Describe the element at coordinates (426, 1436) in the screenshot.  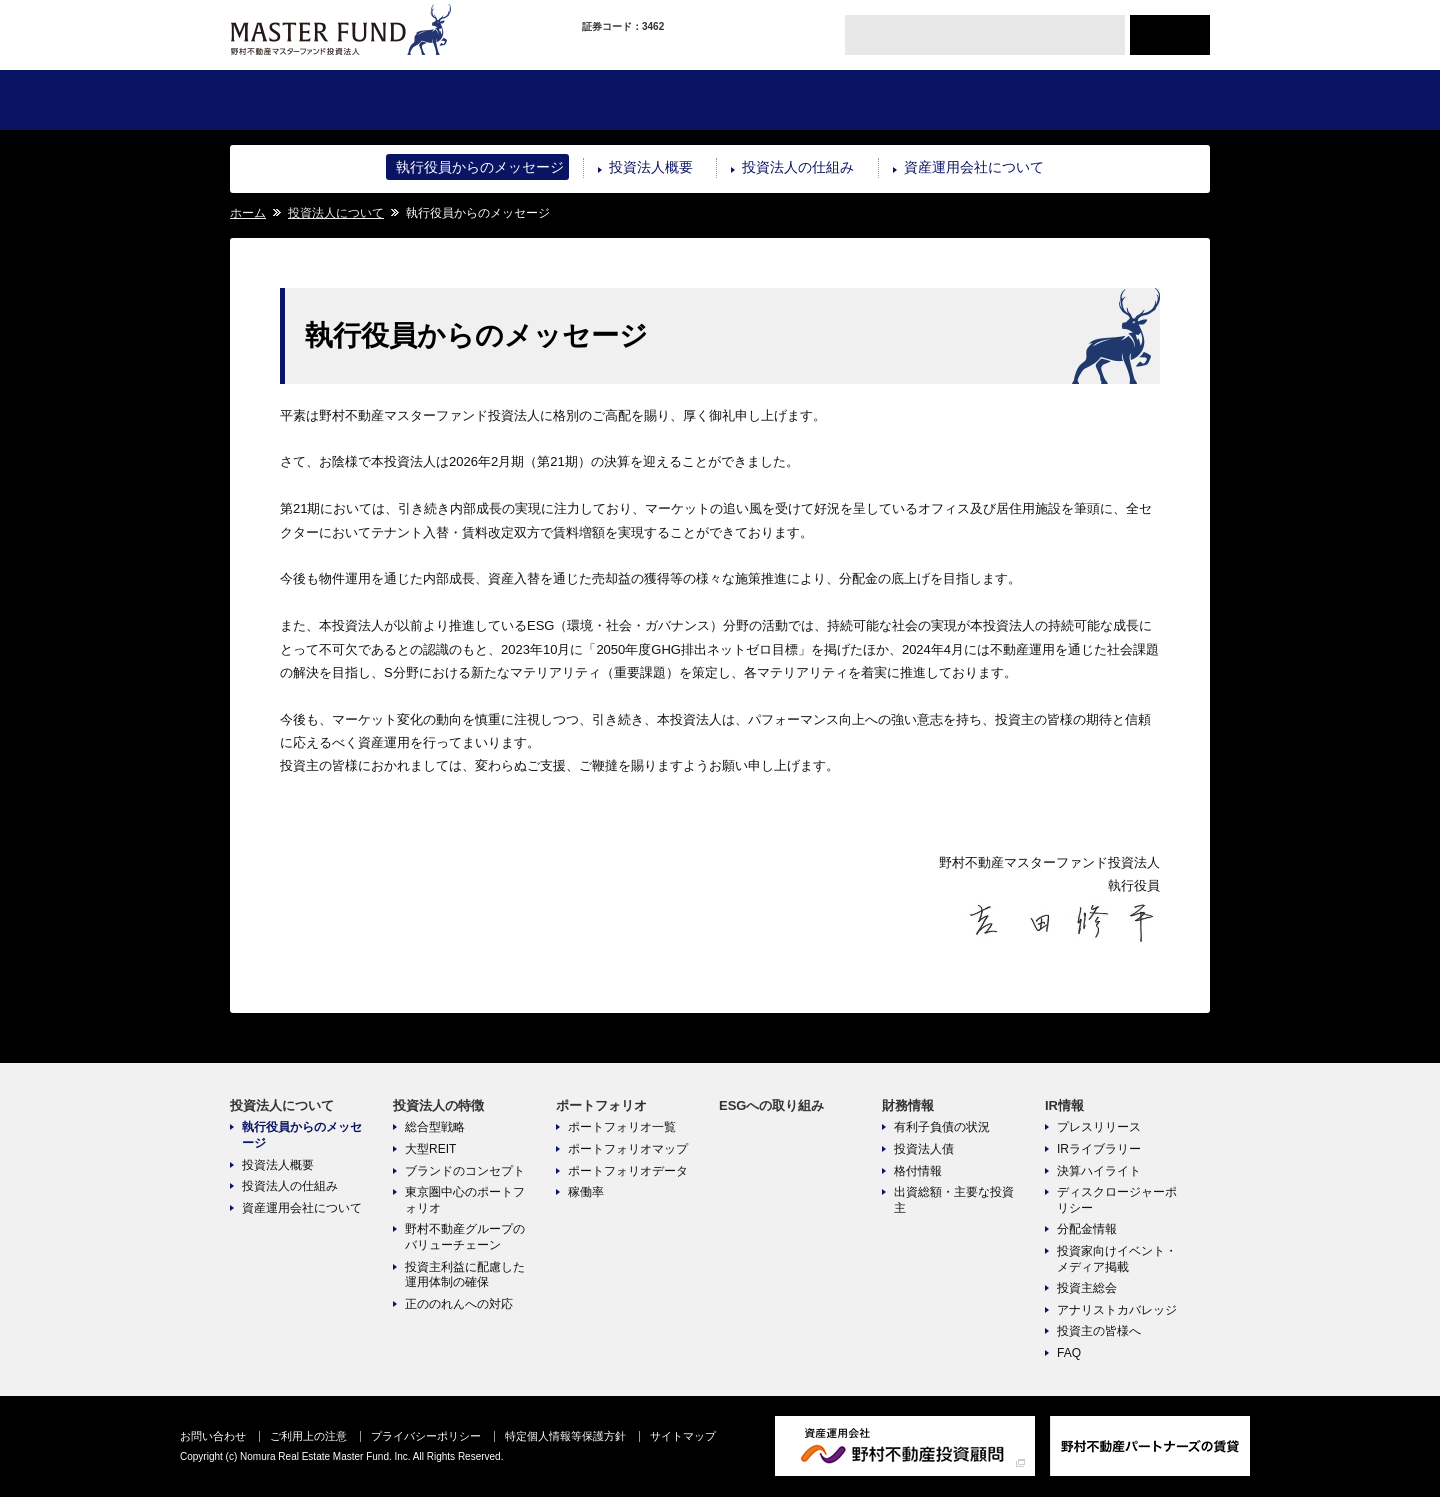
I see `プライバシーポリシー` at that location.